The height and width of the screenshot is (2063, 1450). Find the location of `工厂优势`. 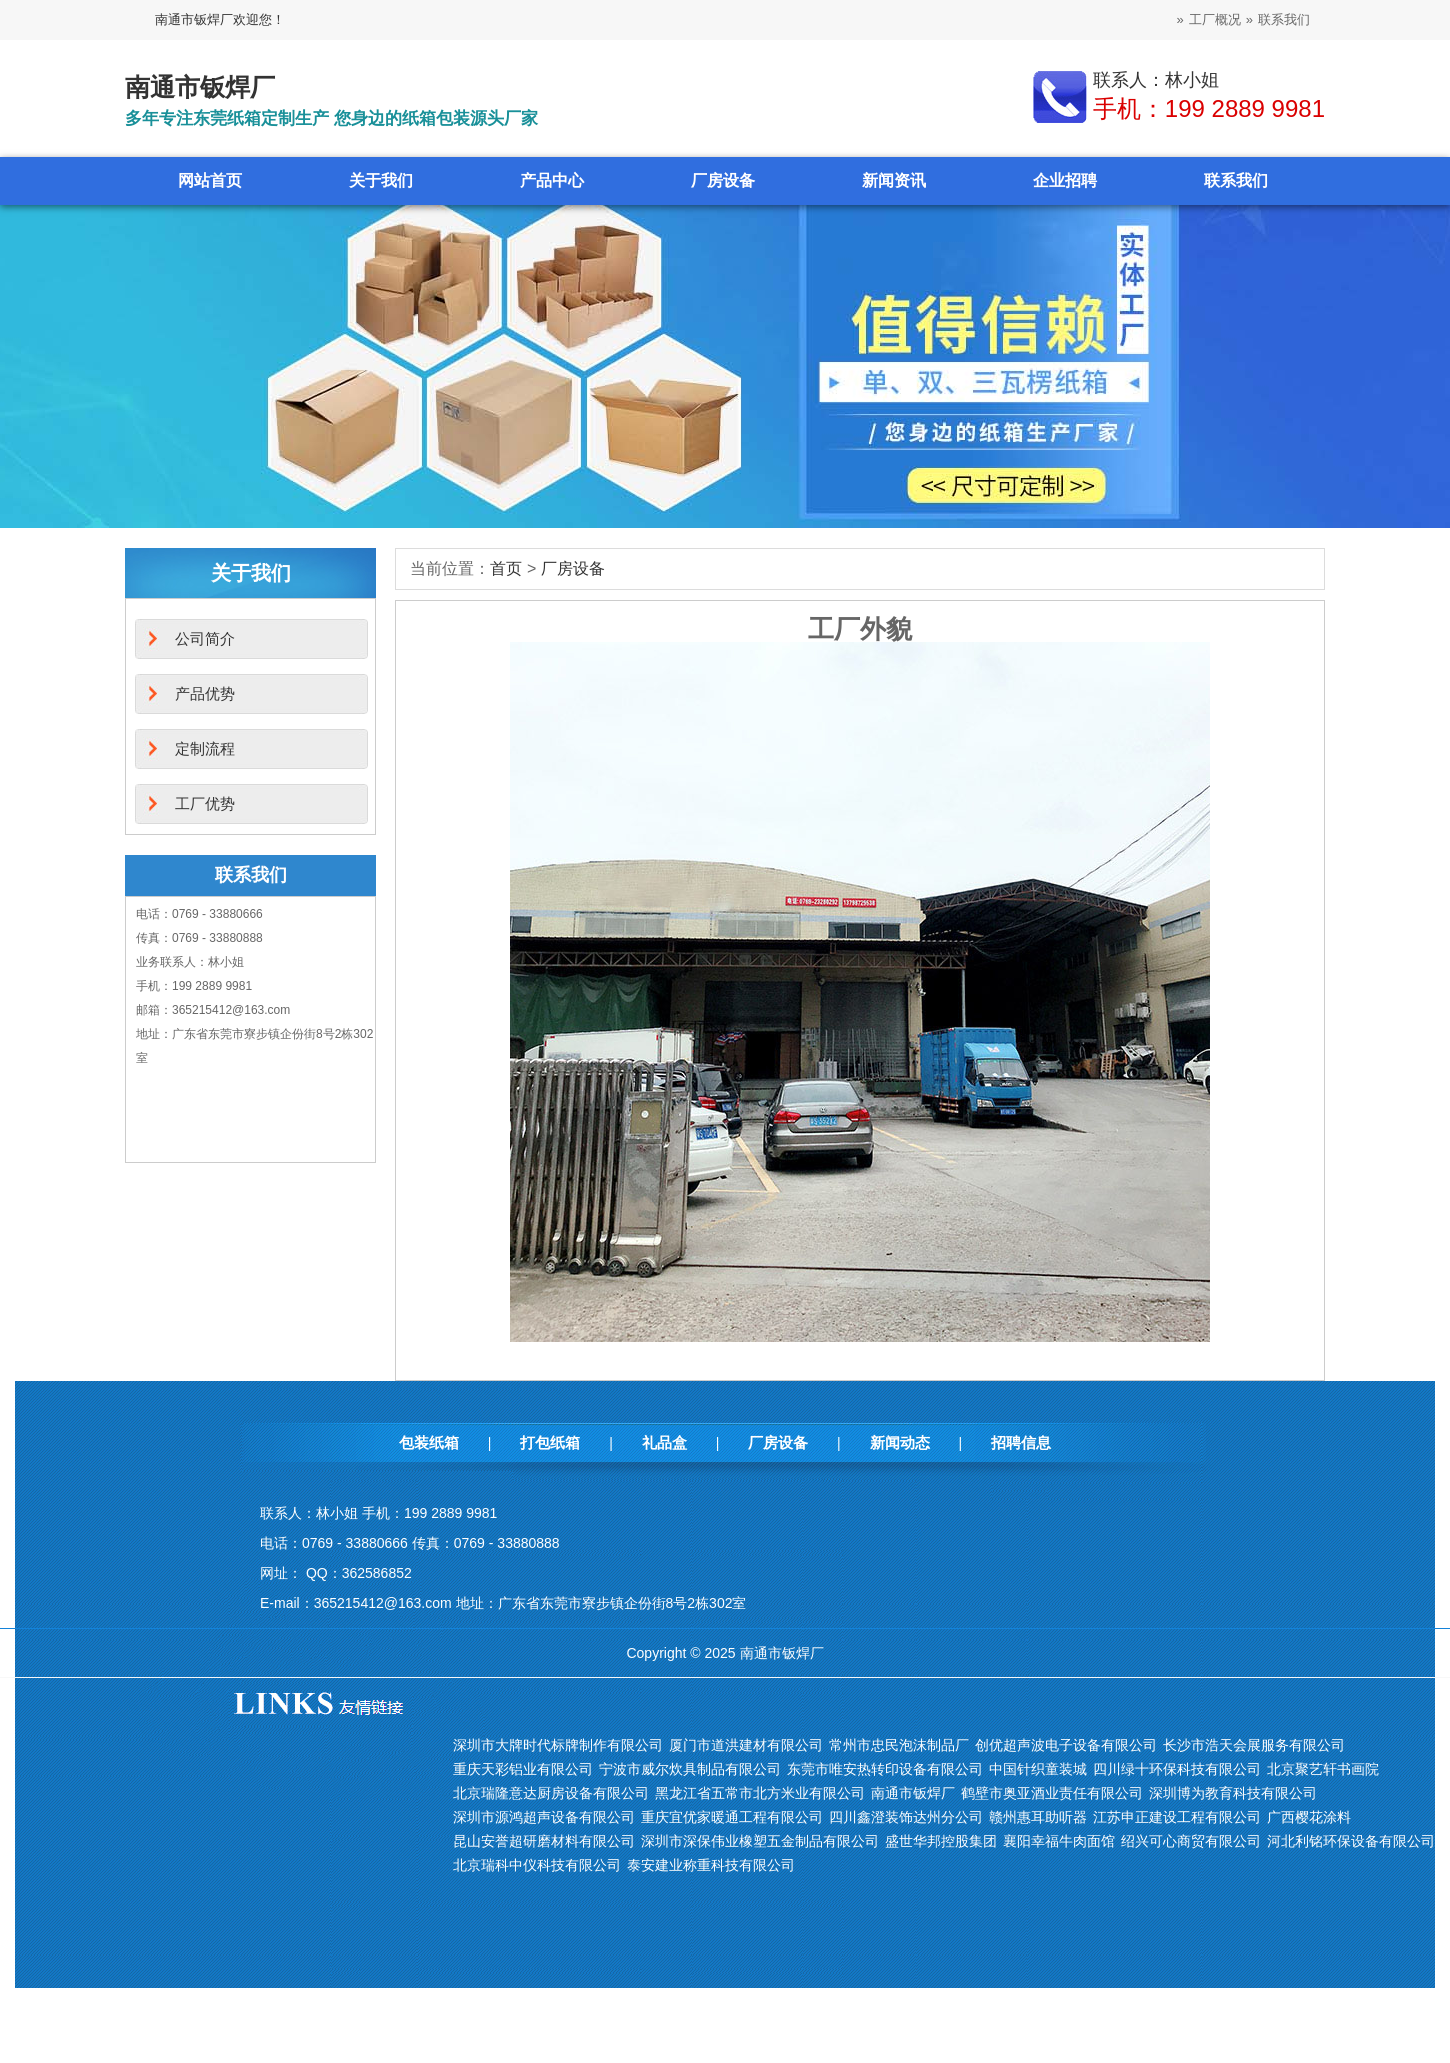

工厂优势 is located at coordinates (205, 803).